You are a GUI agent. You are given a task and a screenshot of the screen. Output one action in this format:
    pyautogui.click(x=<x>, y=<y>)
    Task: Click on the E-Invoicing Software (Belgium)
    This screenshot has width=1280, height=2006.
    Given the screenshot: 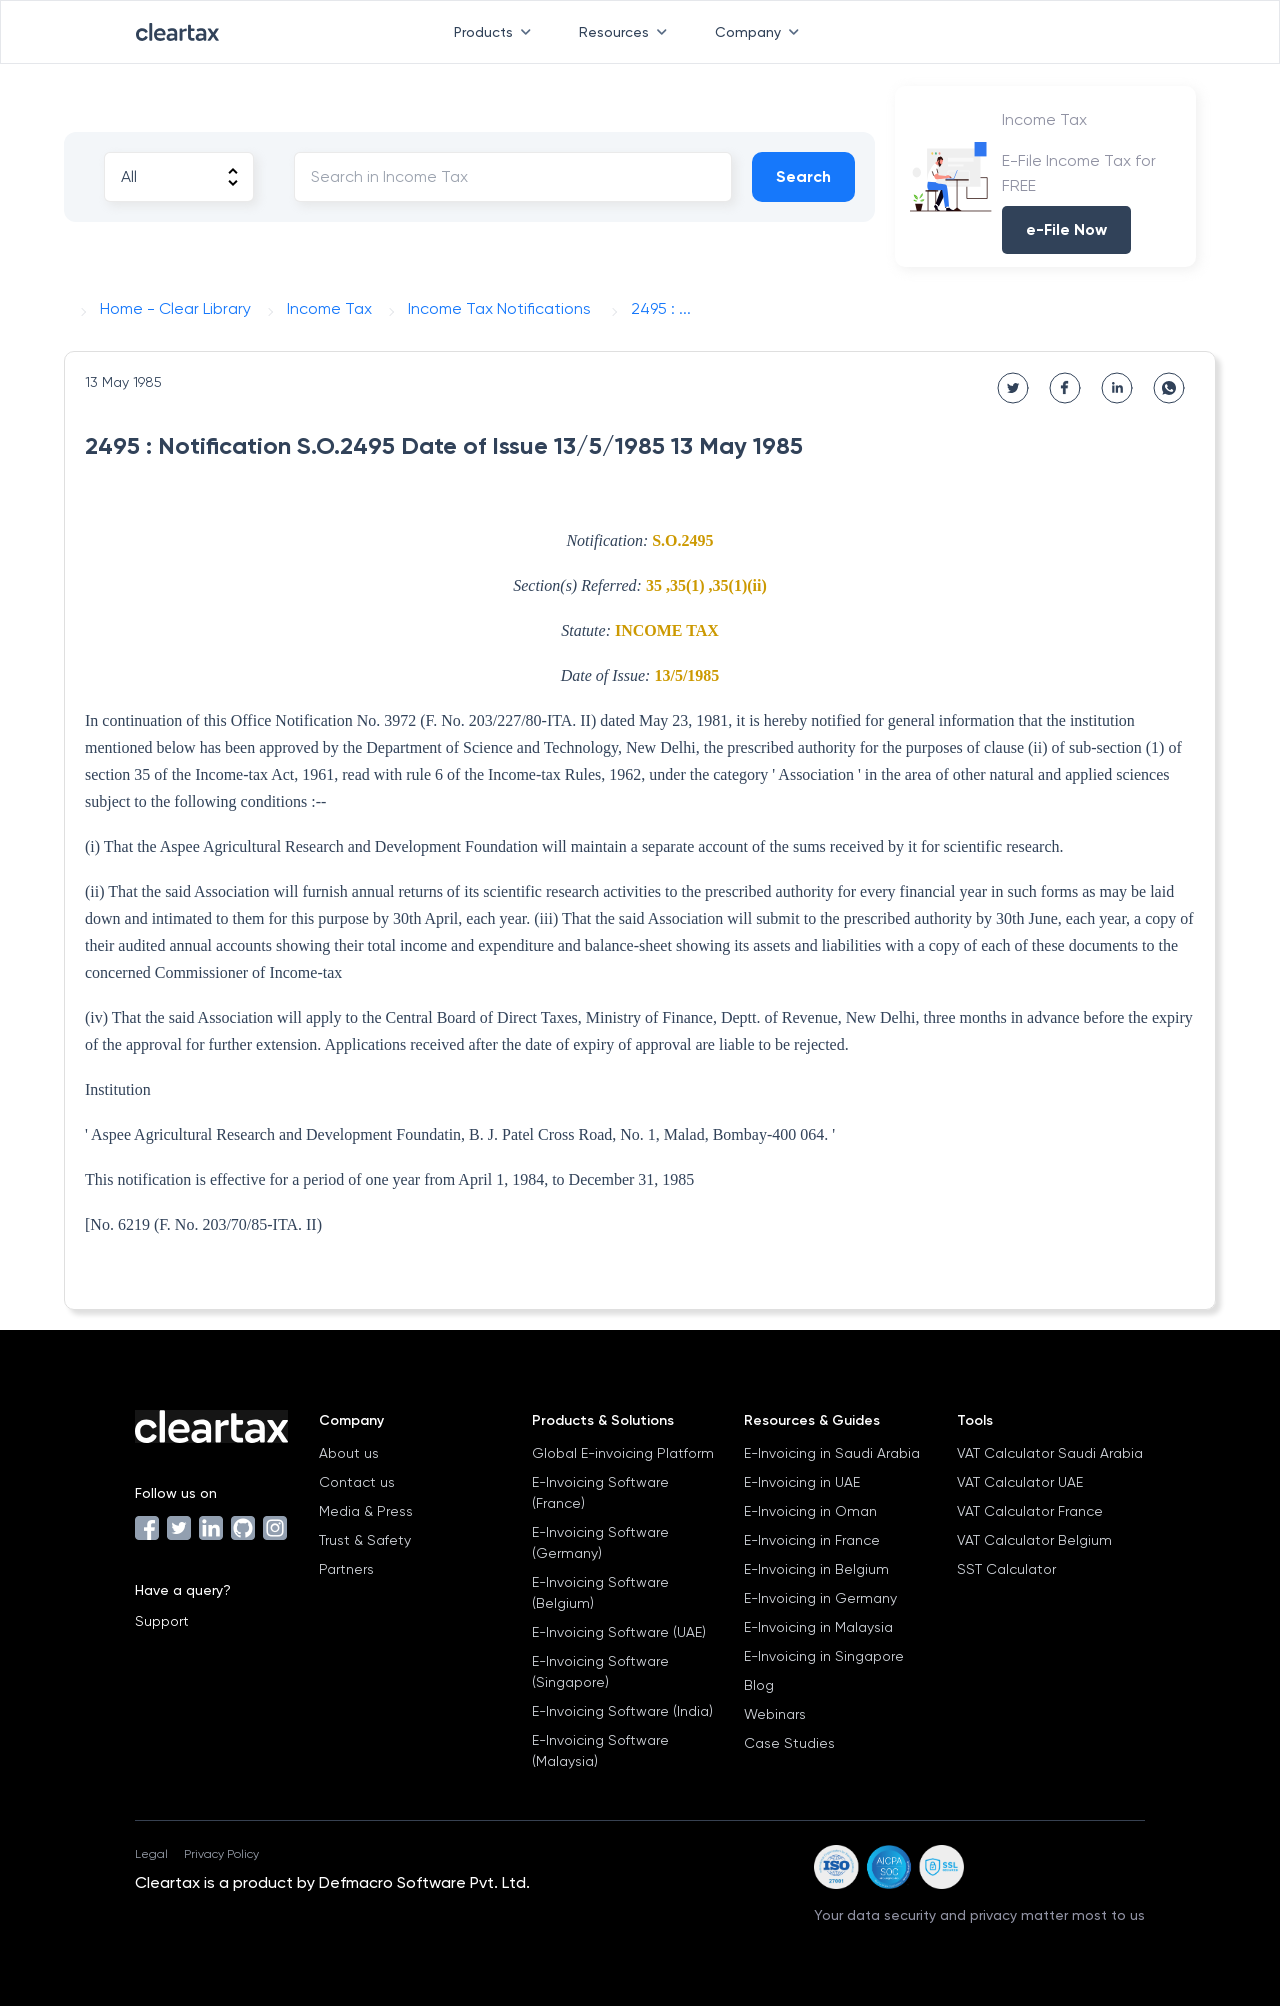 What is the action you would take?
    pyautogui.click(x=600, y=1592)
    